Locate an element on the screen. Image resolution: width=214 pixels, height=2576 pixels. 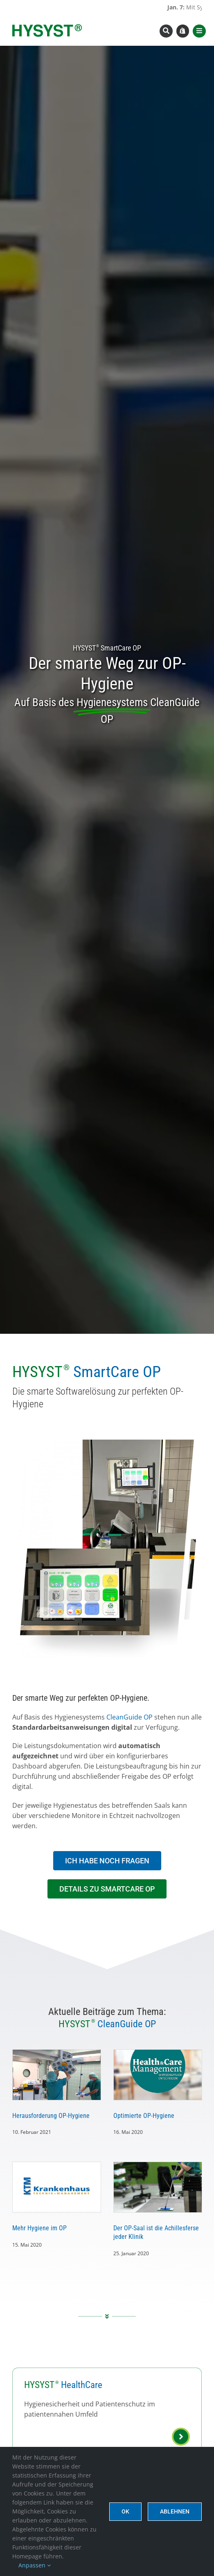
Ablehnen is located at coordinates (174, 2511).